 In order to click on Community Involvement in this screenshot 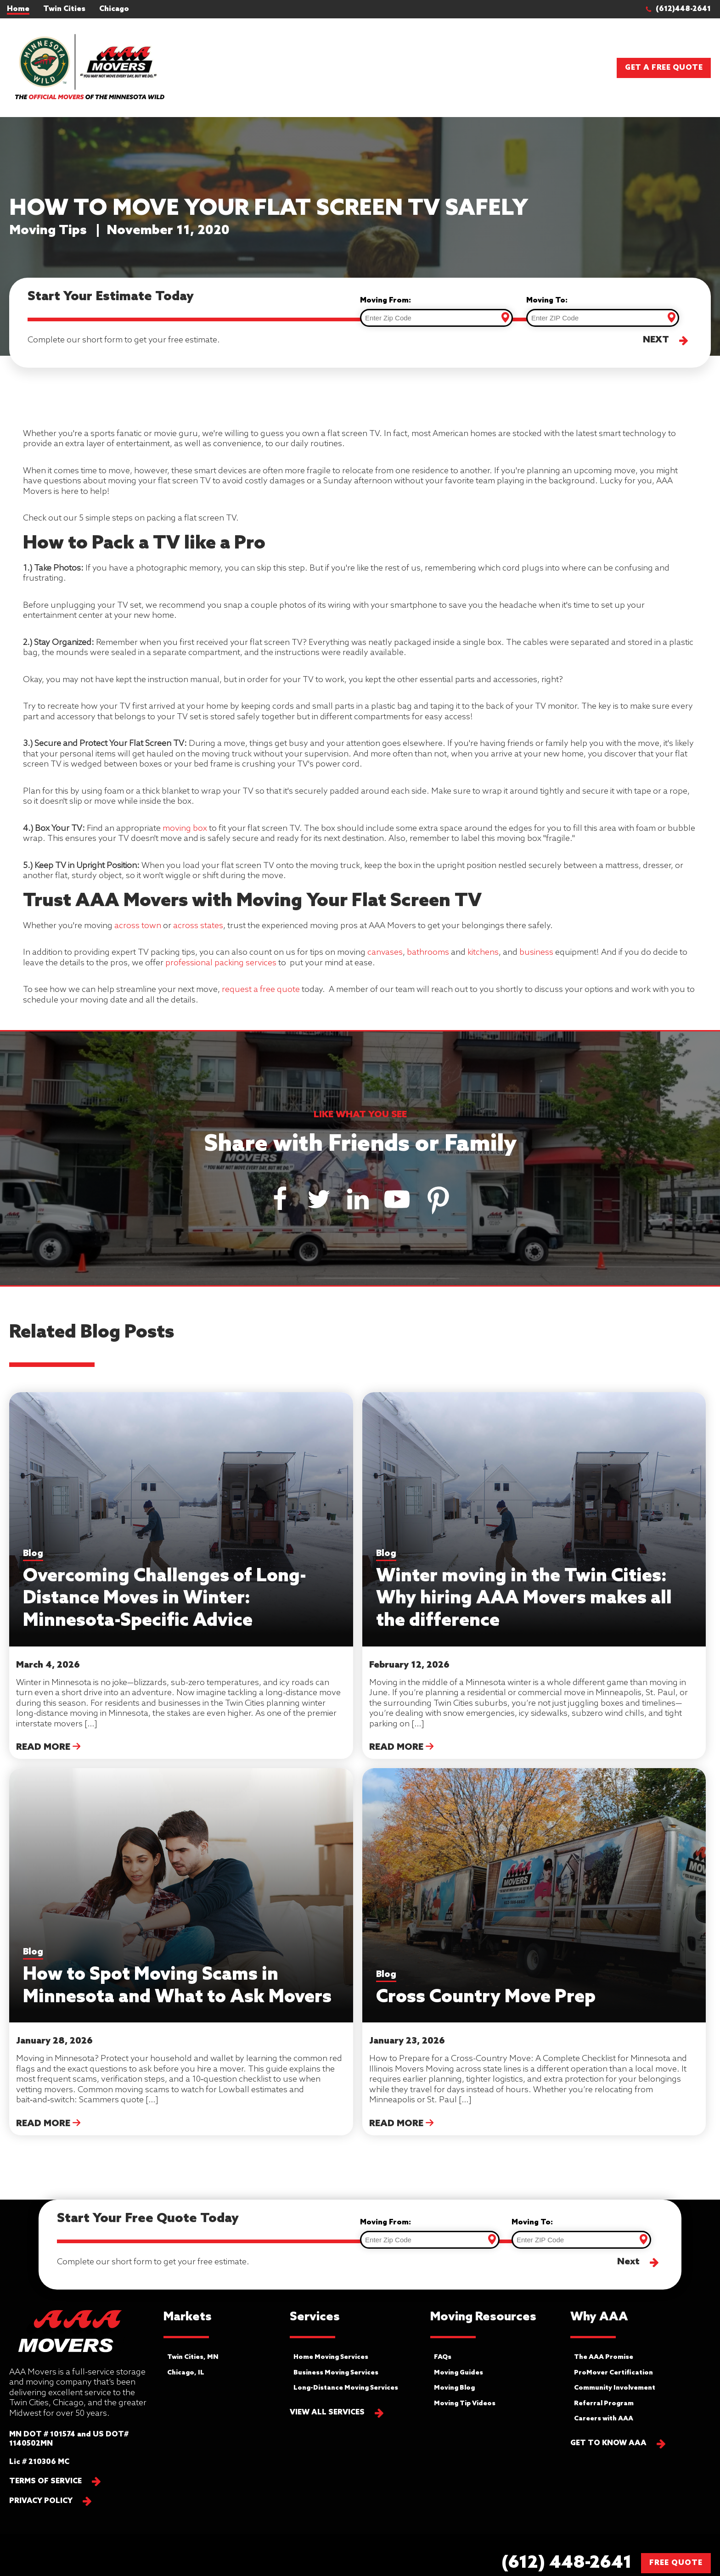, I will do `click(614, 2388)`.